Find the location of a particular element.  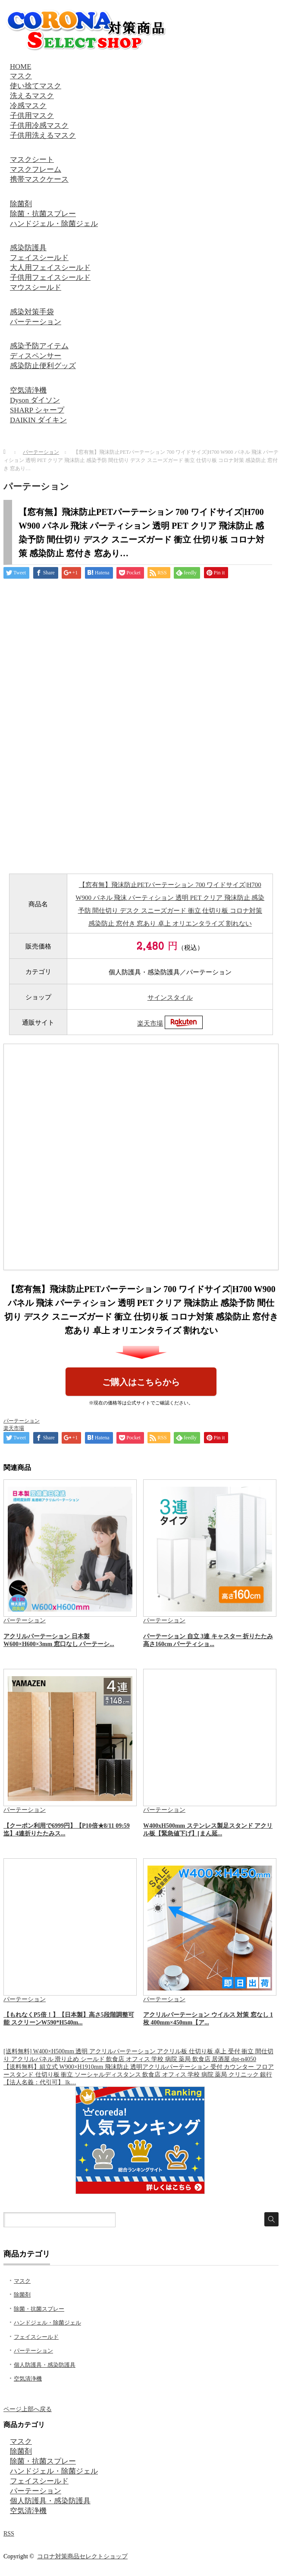

感染予防アイテム is located at coordinates (39, 346).